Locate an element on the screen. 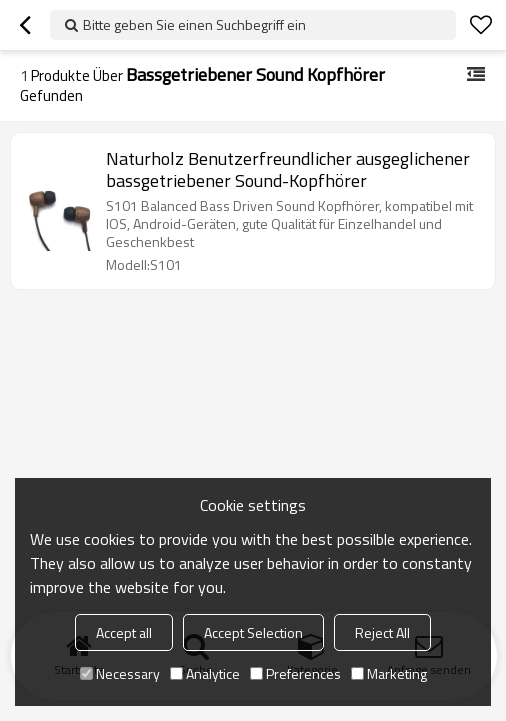 Image resolution: width=506 pixels, height=721 pixels. Preferences is located at coordinates (295, 673).